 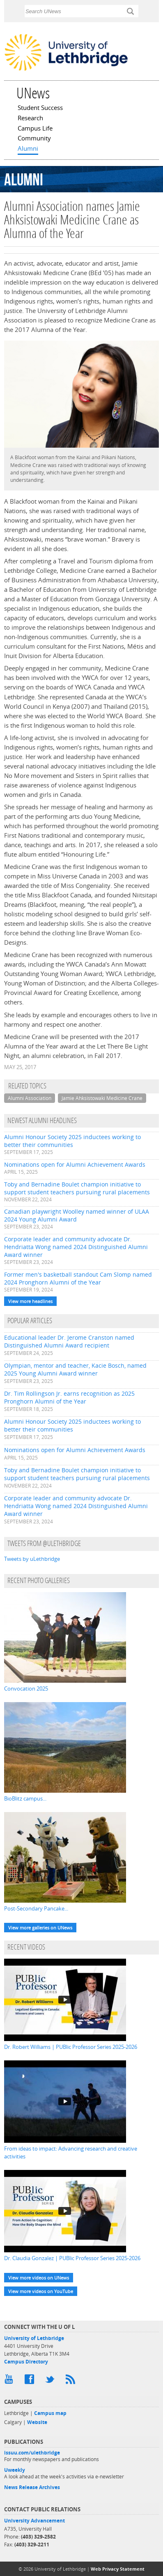 I want to click on Dr. Robert Williams | PUBlic Professor Series 2025-2026, so click(x=70, y=2047).